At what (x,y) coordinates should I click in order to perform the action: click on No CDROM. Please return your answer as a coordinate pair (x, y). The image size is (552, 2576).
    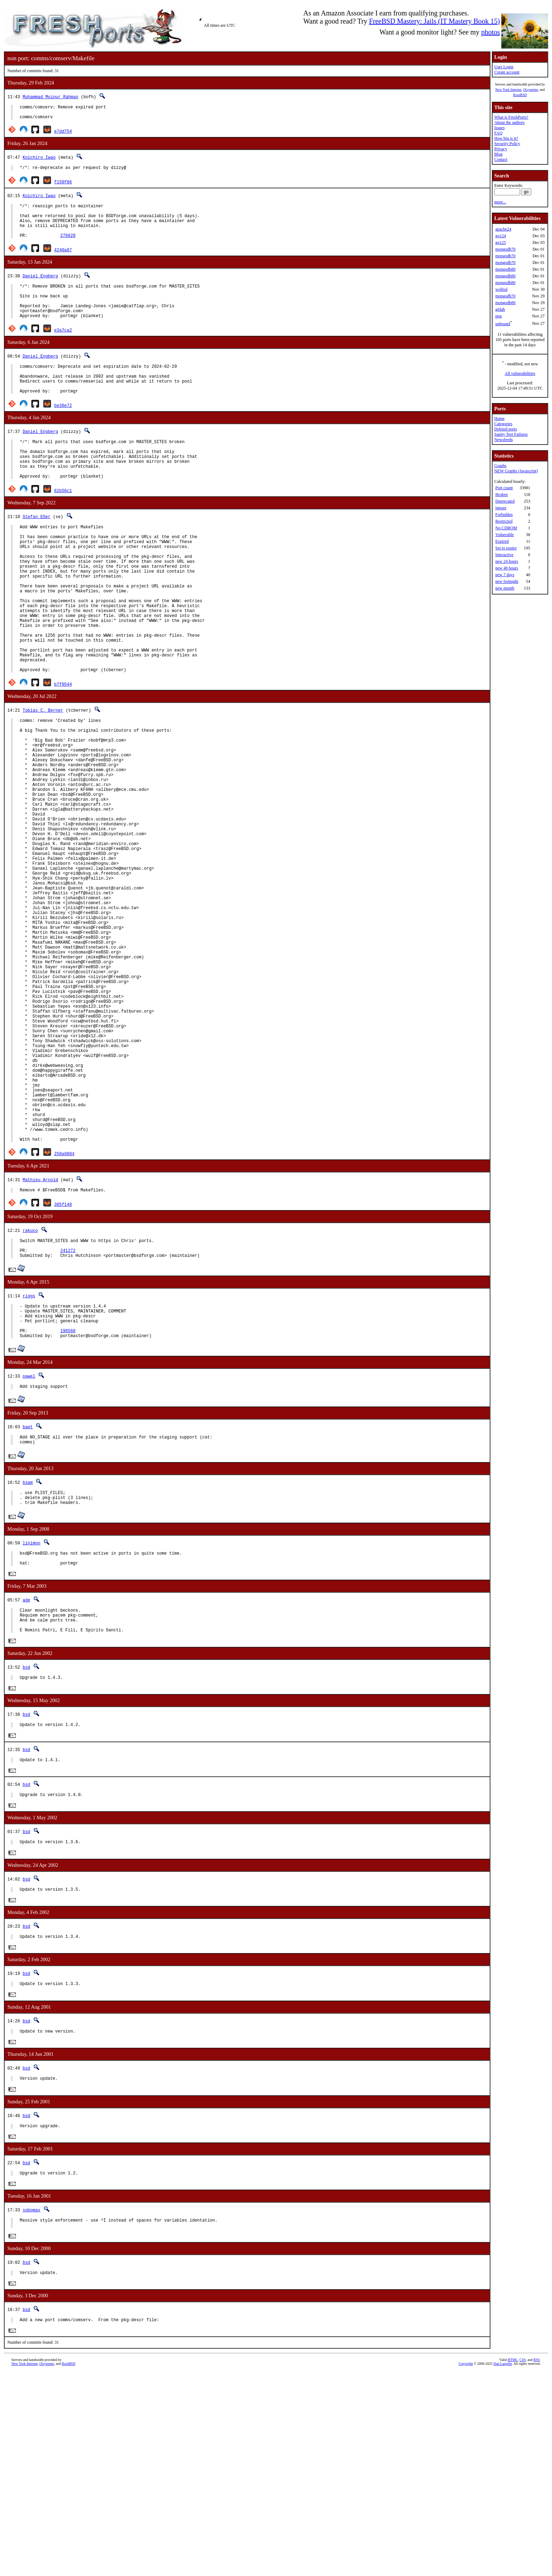
    Looking at the image, I should click on (506, 527).